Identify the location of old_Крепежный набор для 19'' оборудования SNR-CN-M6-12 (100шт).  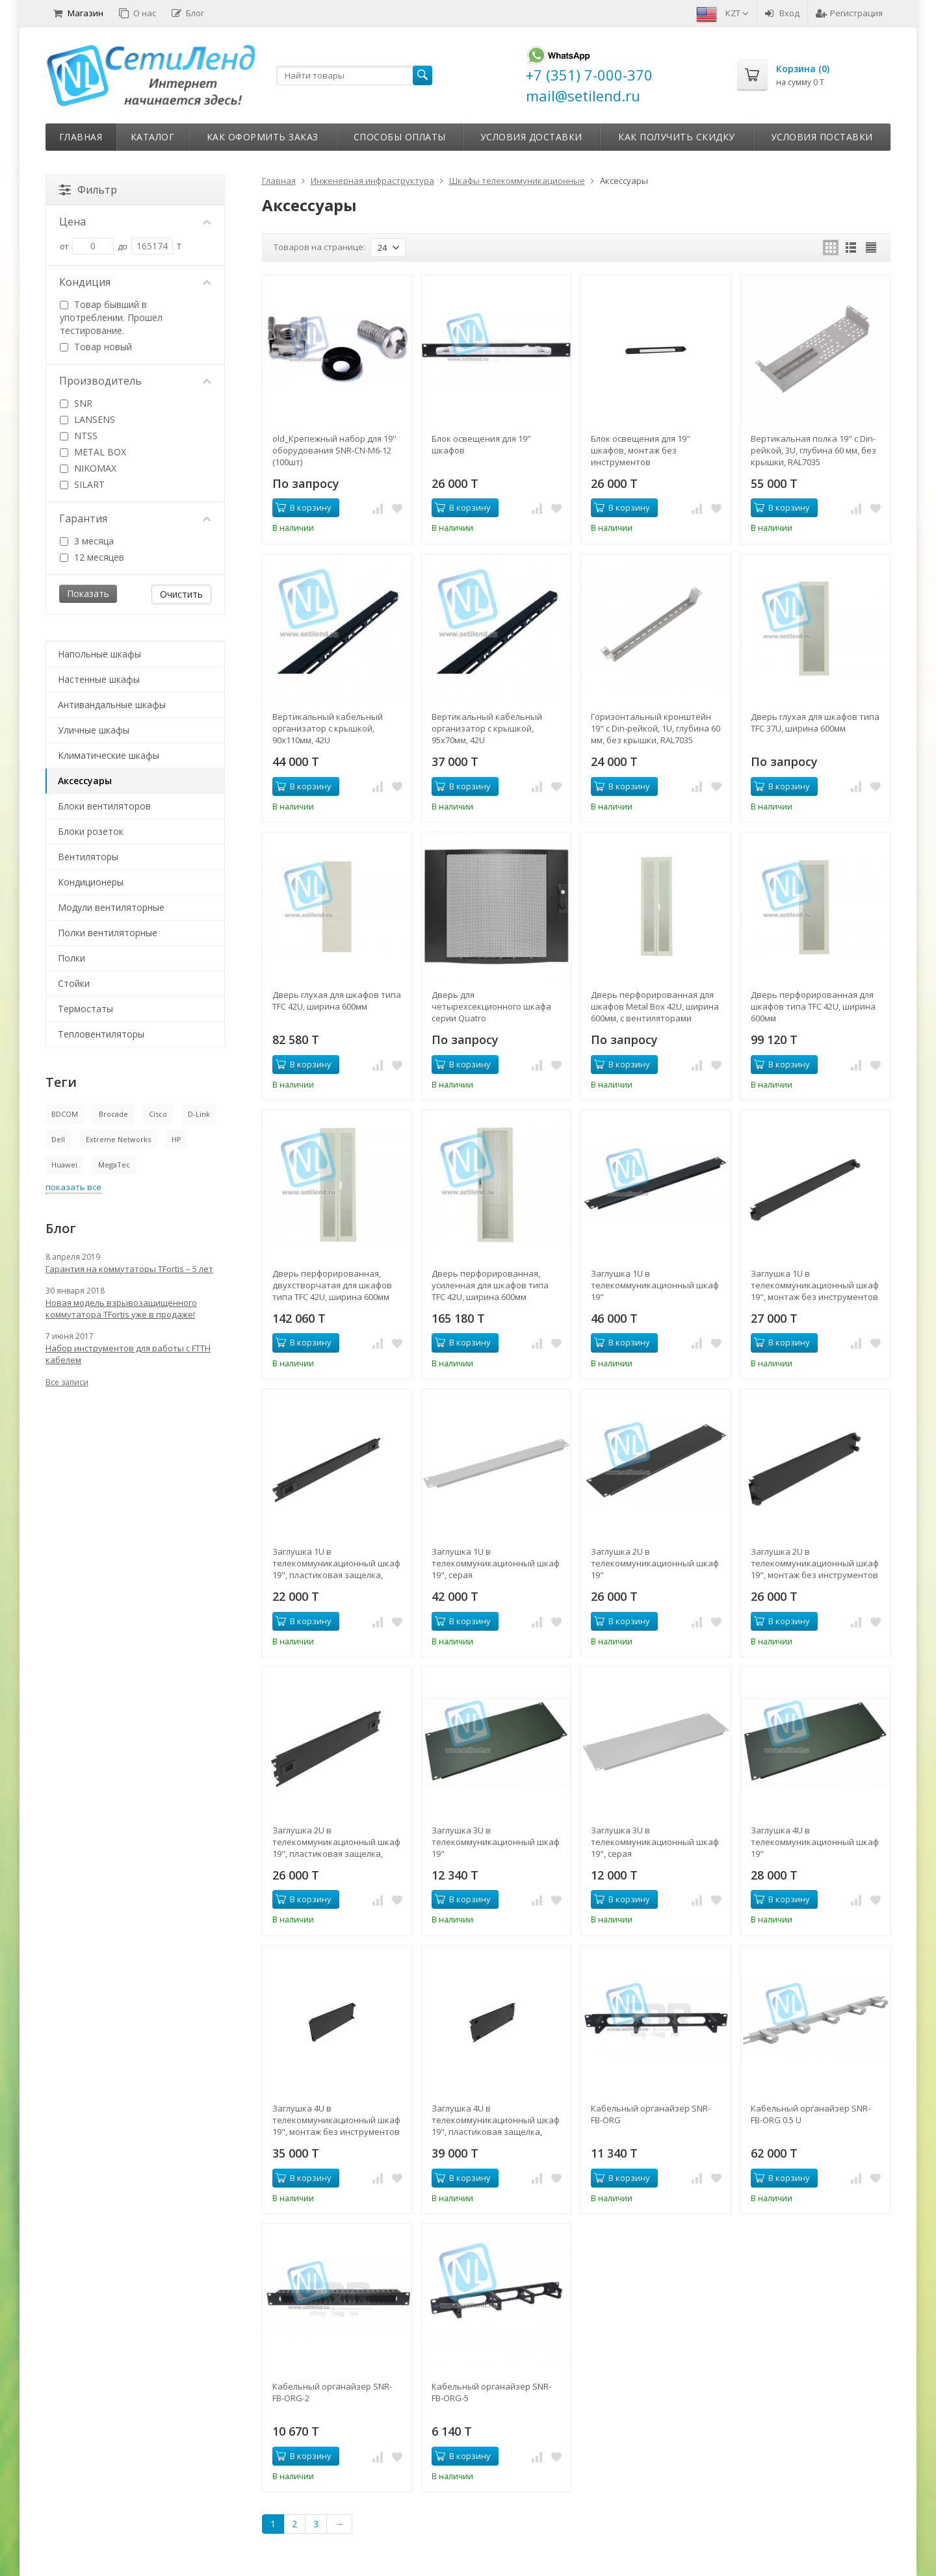
(334, 450).